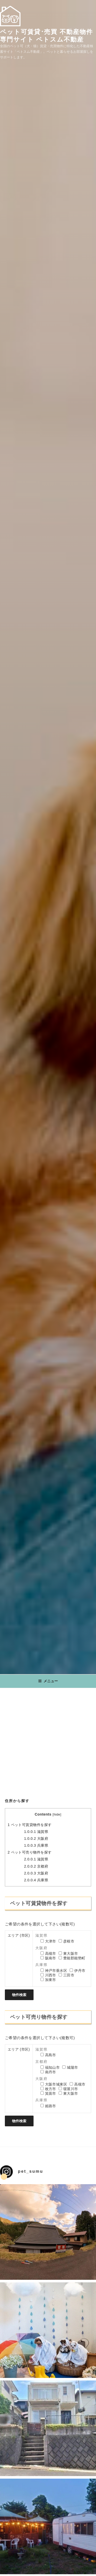 Image resolution: width=96 pixels, height=2576 pixels. Describe the element at coordinates (36, 1832) in the screenshot. I see `滋賀県` at that location.